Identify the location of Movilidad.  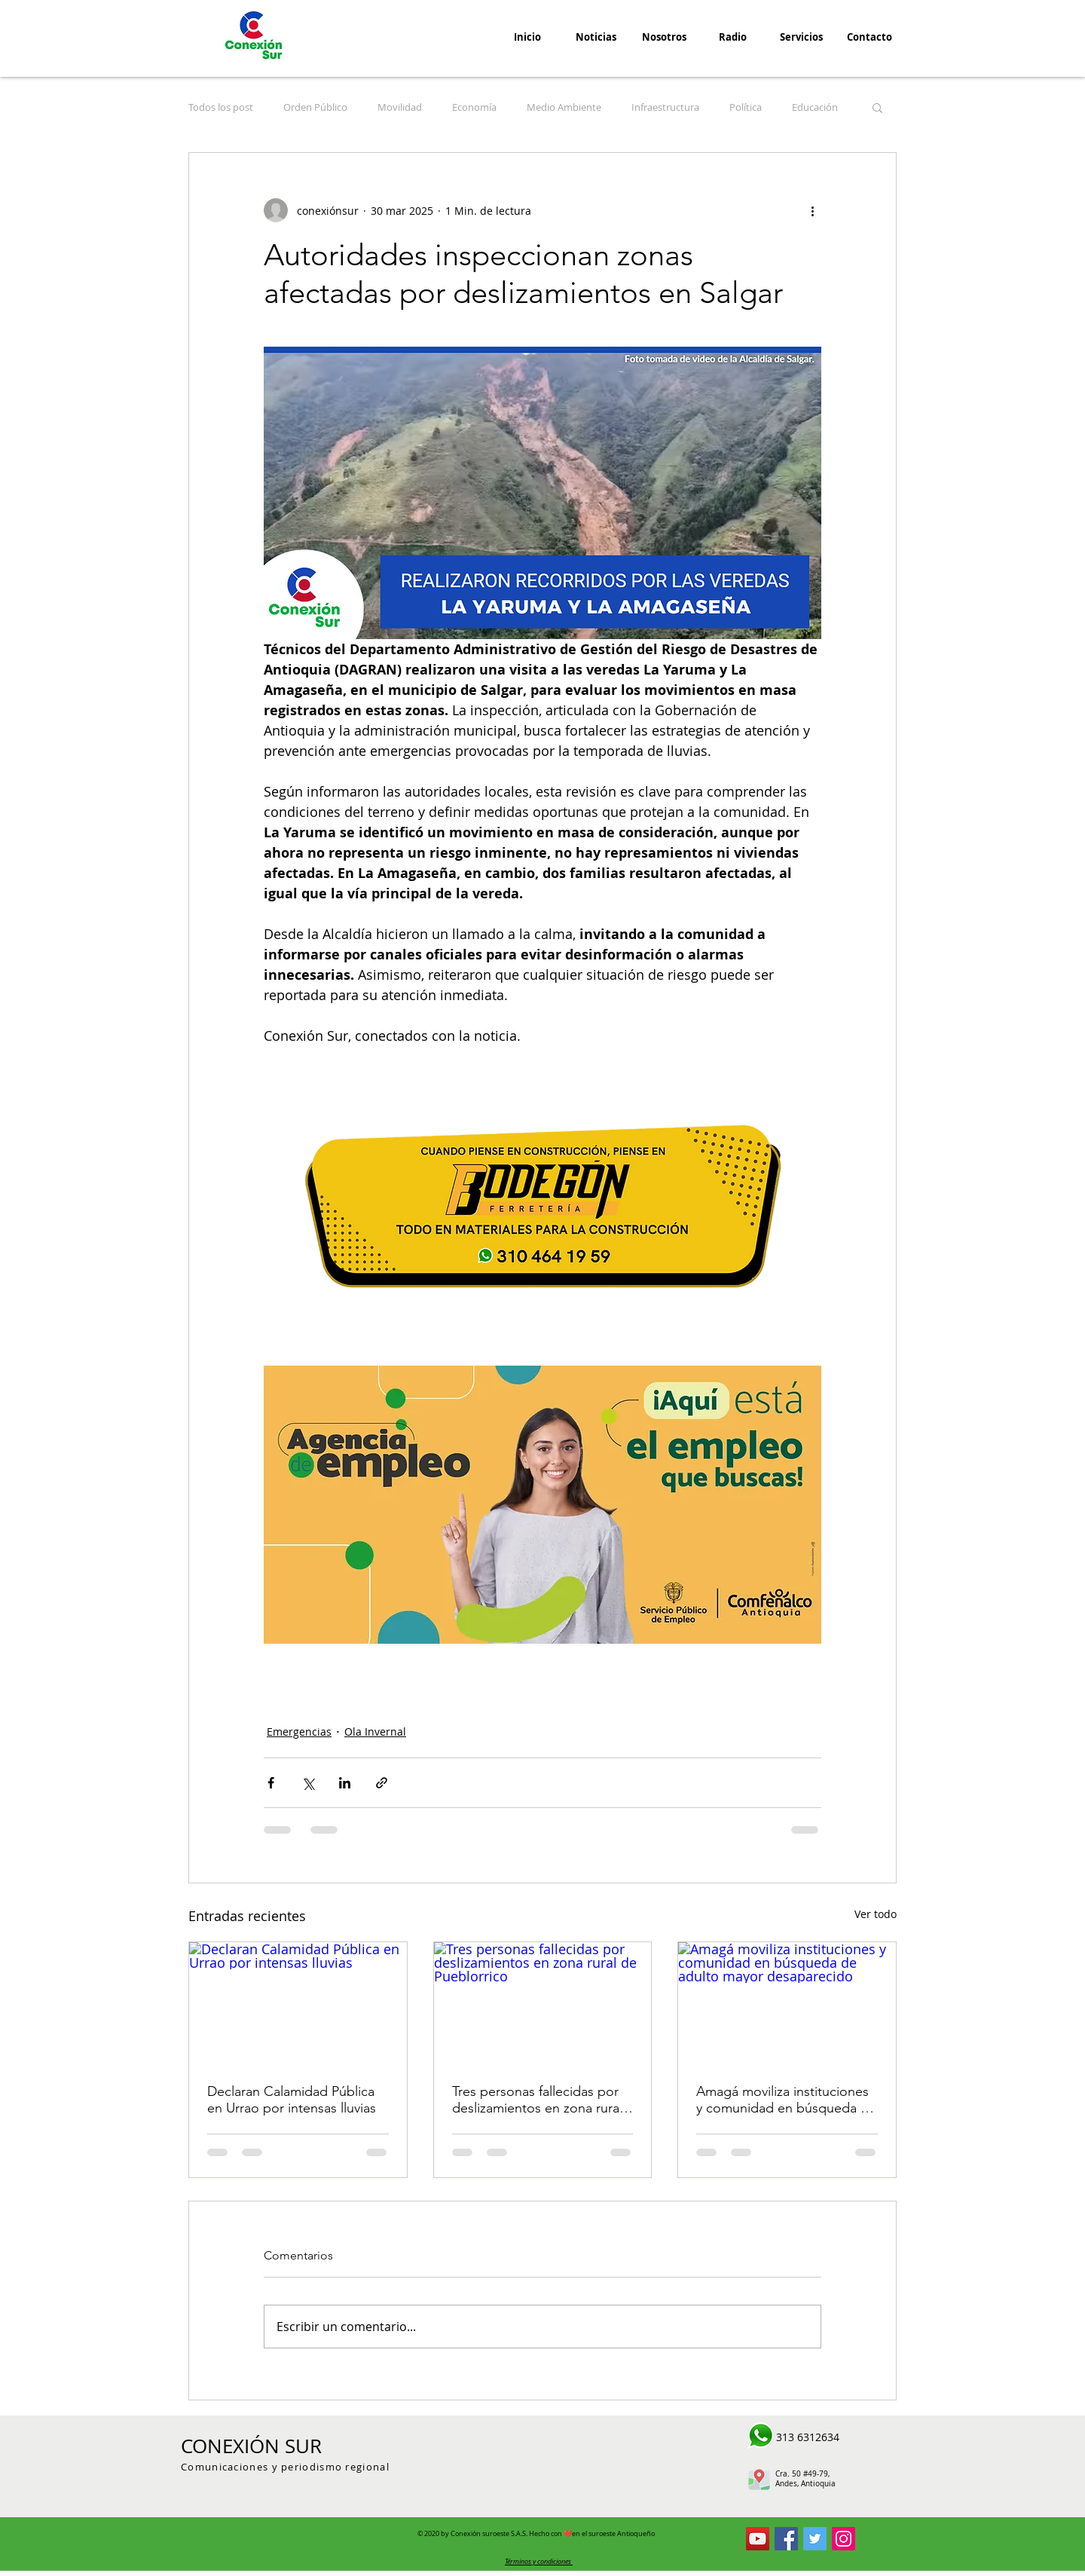
(399, 107).